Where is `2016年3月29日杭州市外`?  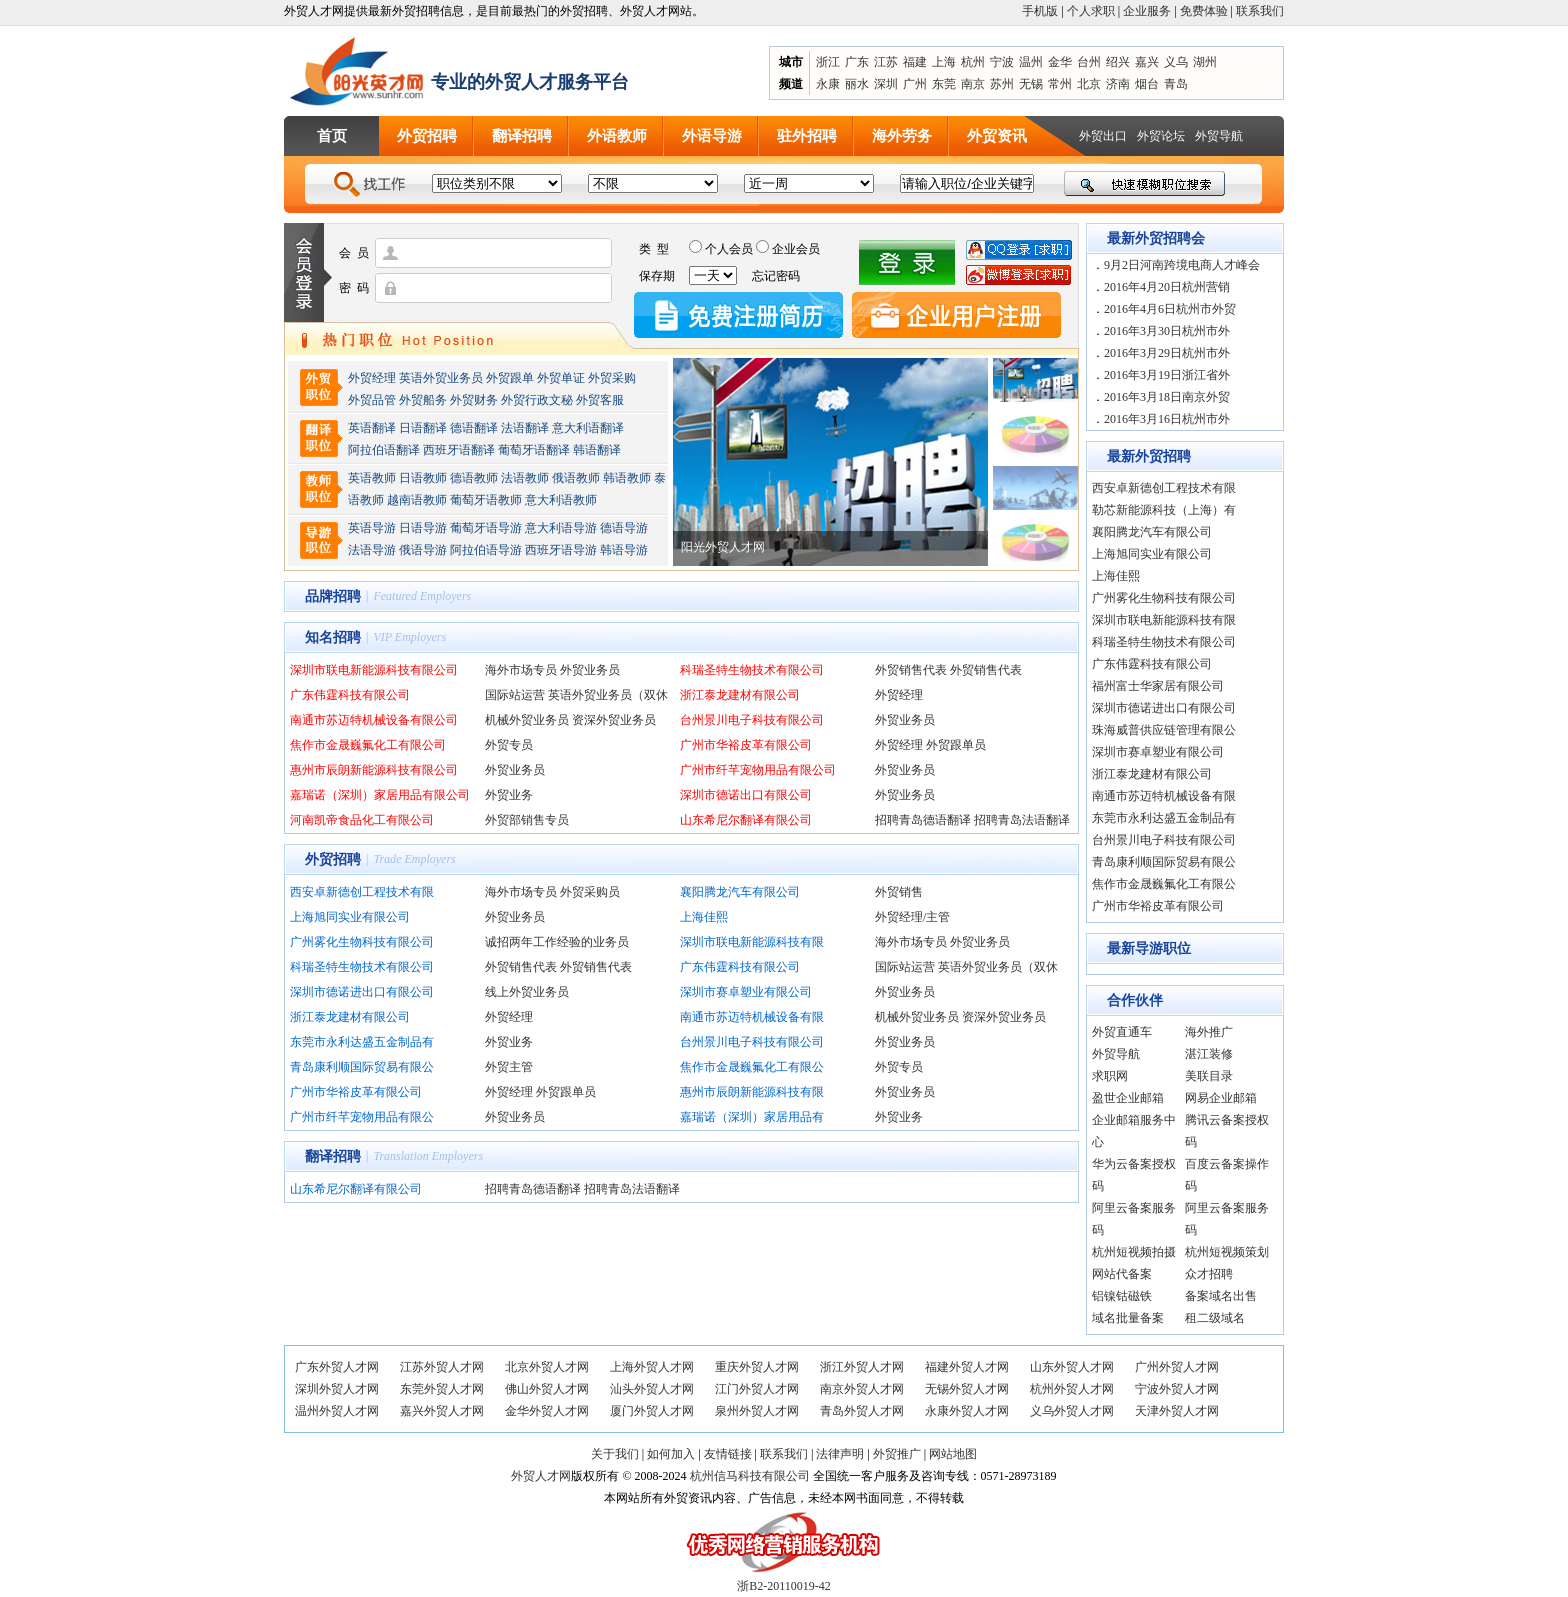 2016年3月29日杭州市外 is located at coordinates (1167, 353).